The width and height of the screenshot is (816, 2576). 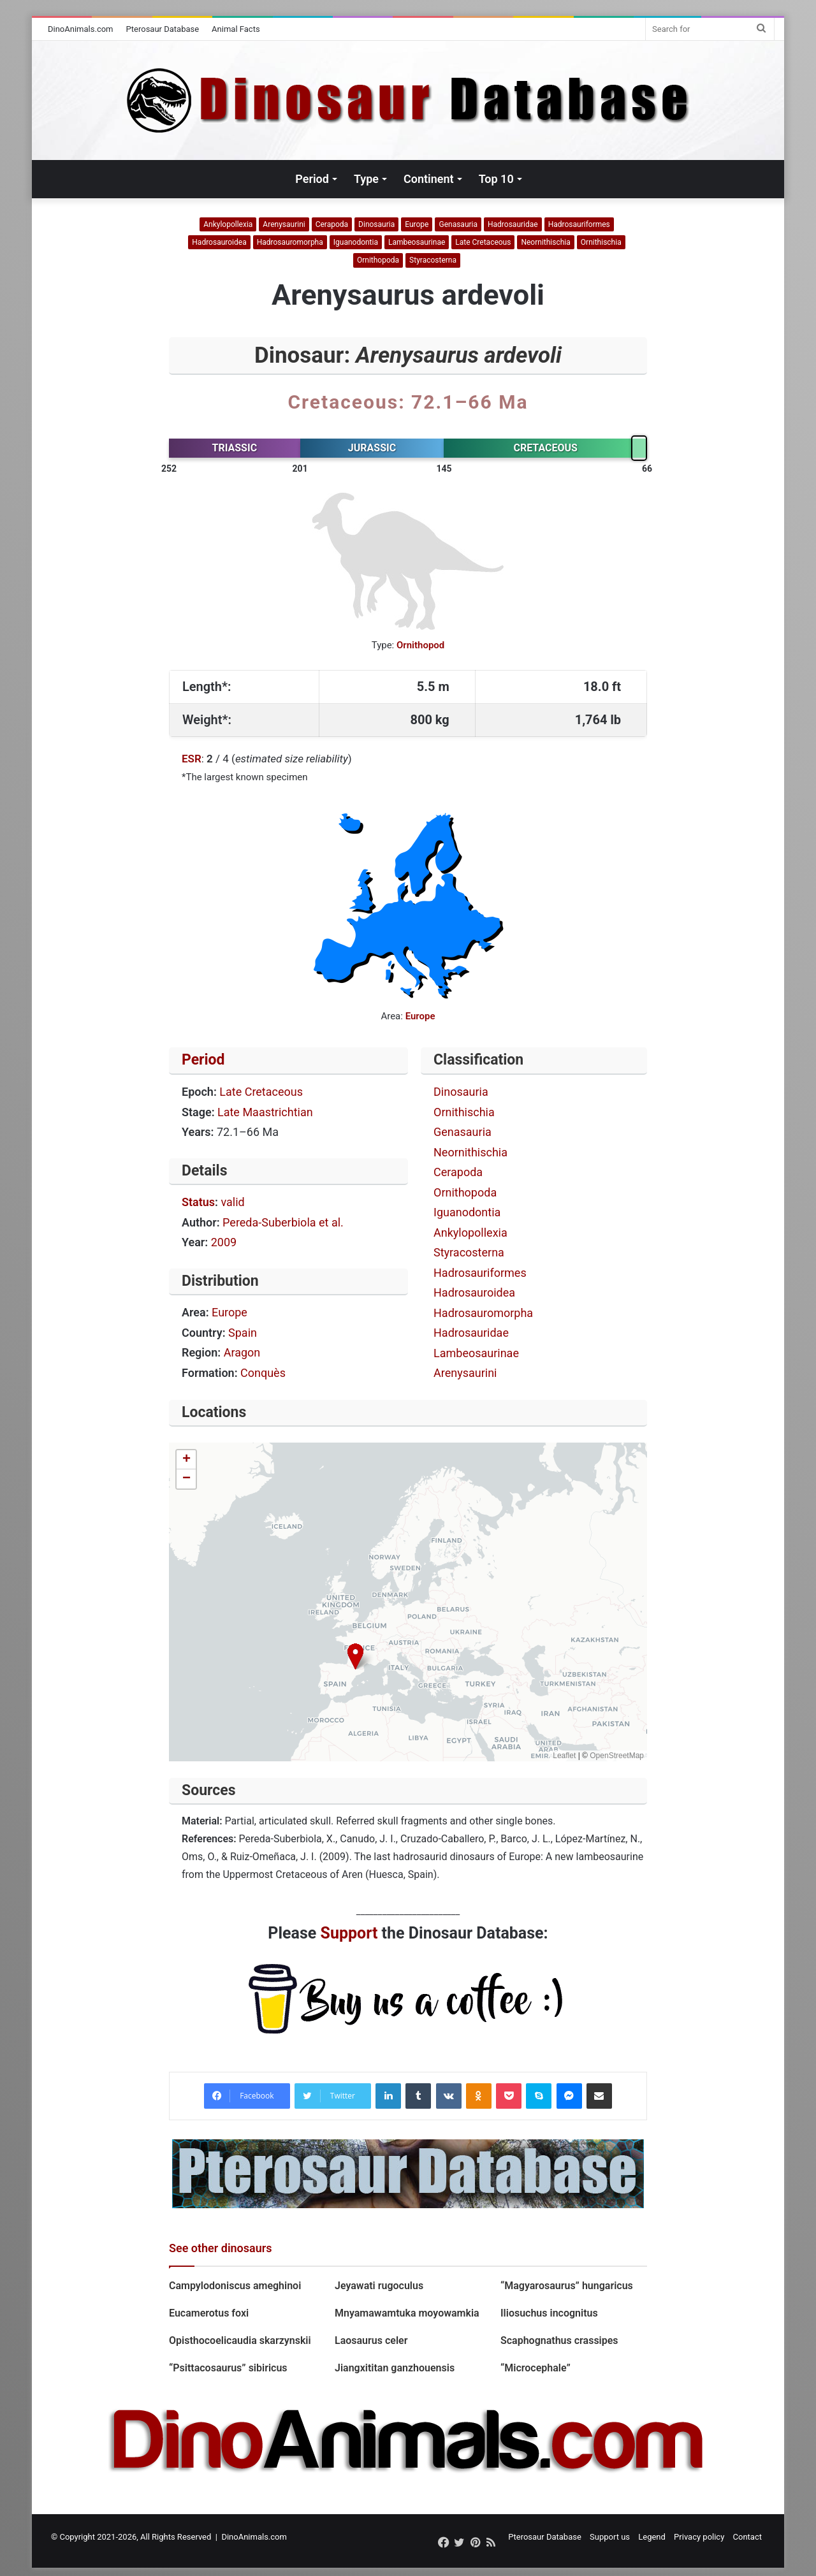 I want to click on Cerapoda, so click(x=332, y=224).